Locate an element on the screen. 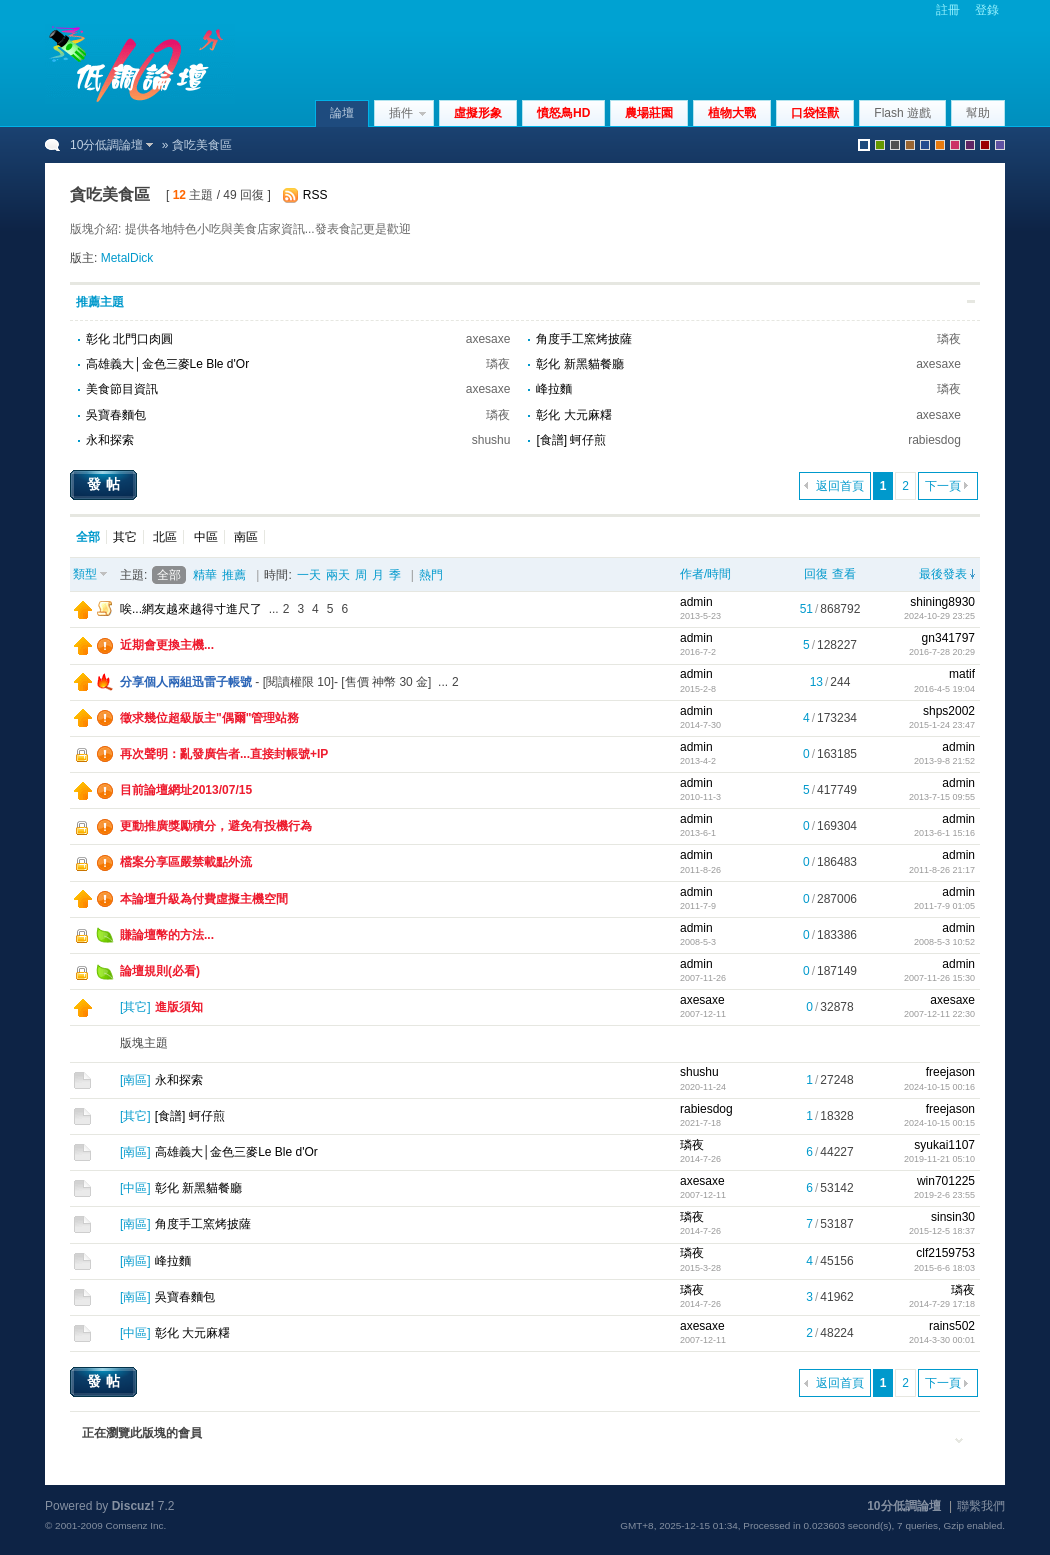 The height and width of the screenshot is (1555, 1050). 美食節目資訊 is located at coordinates (122, 389).